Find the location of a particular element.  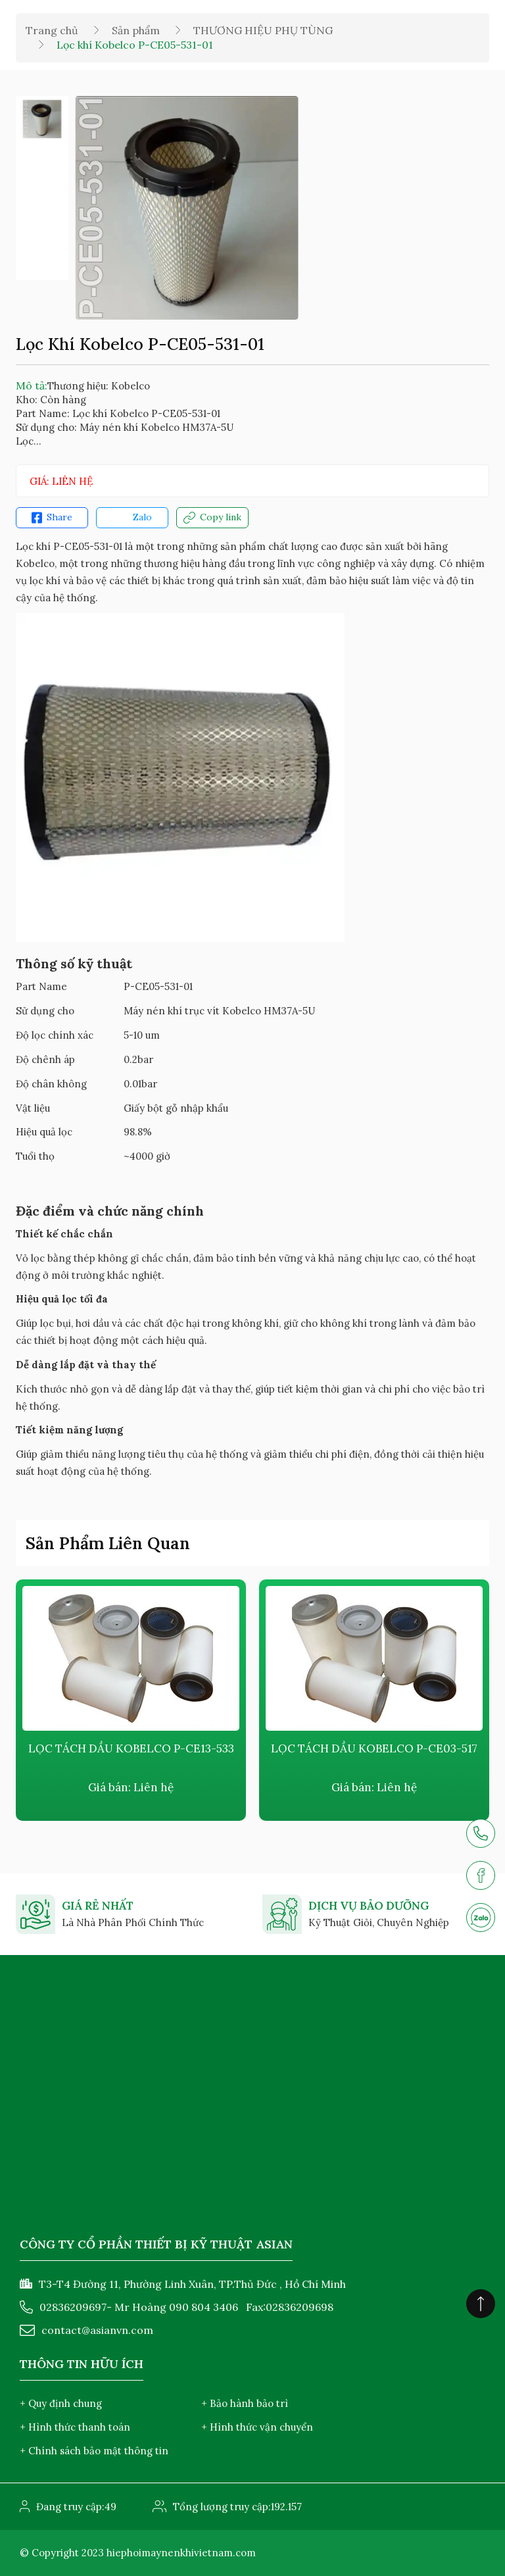

+ Quy định chung is located at coordinates (61, 2403).